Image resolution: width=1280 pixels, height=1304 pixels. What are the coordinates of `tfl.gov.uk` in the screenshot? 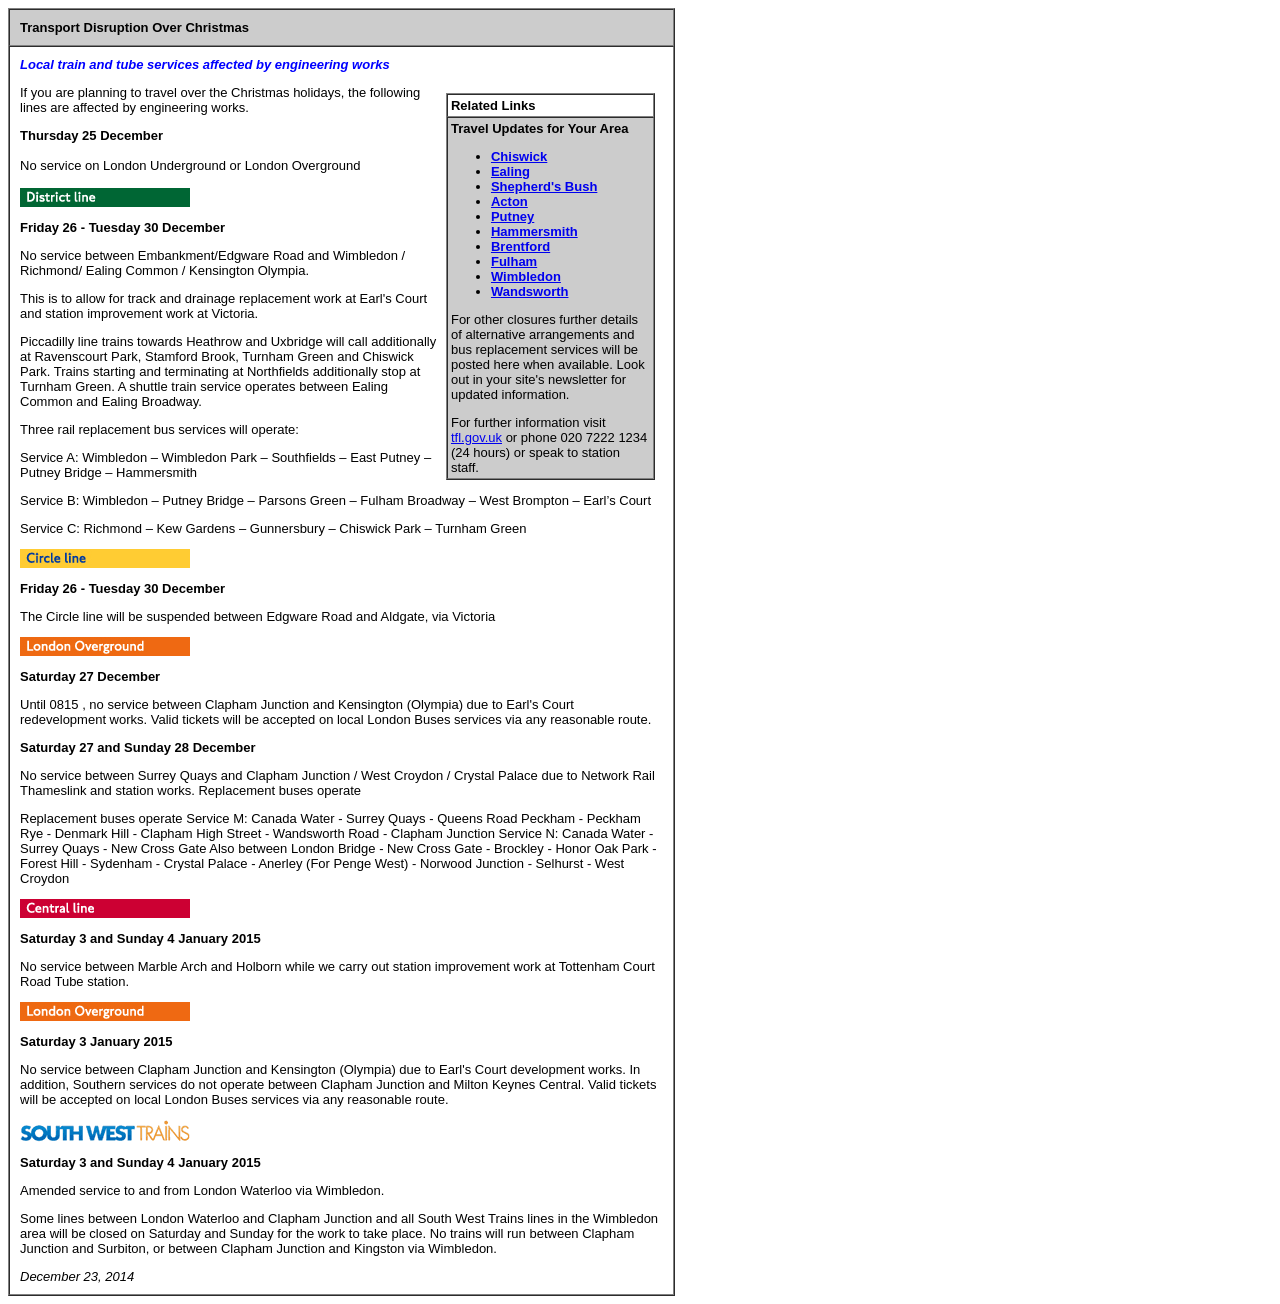 It's located at (476, 437).